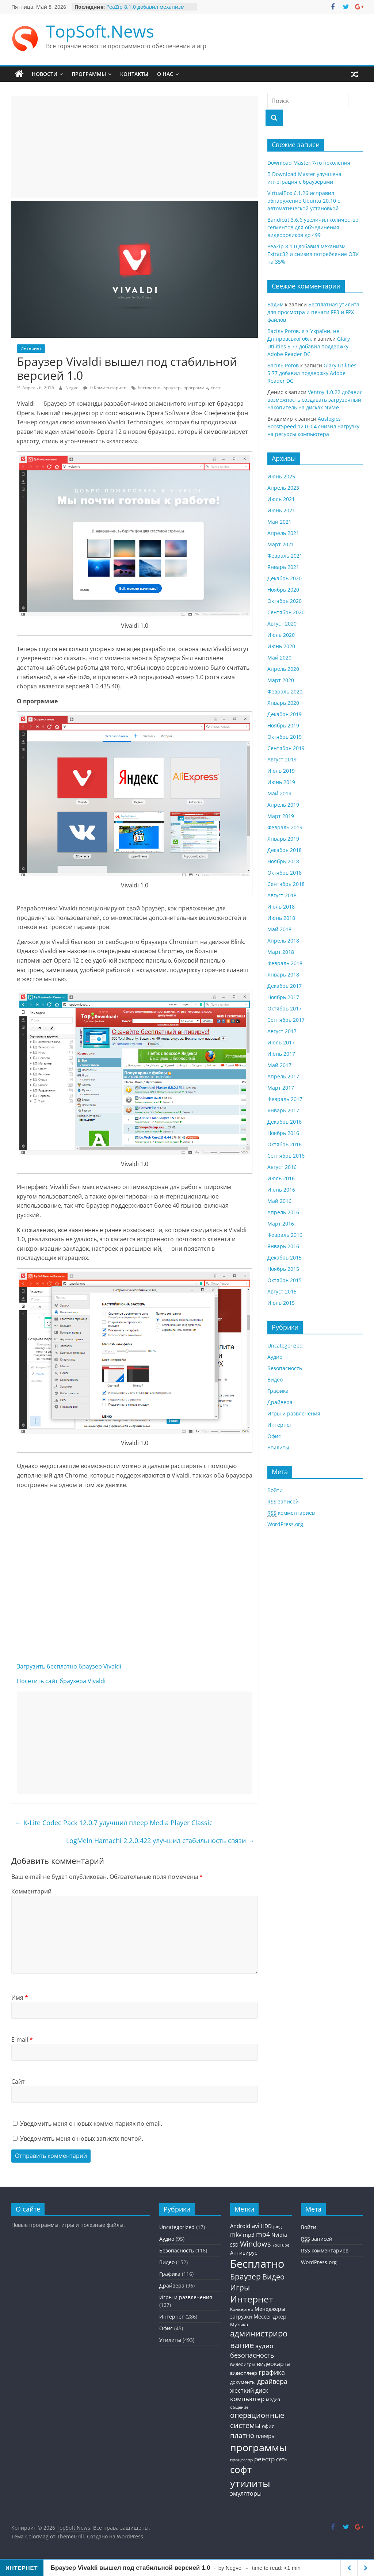  Describe the element at coordinates (280, 951) in the screenshot. I see `Март 2018` at that location.